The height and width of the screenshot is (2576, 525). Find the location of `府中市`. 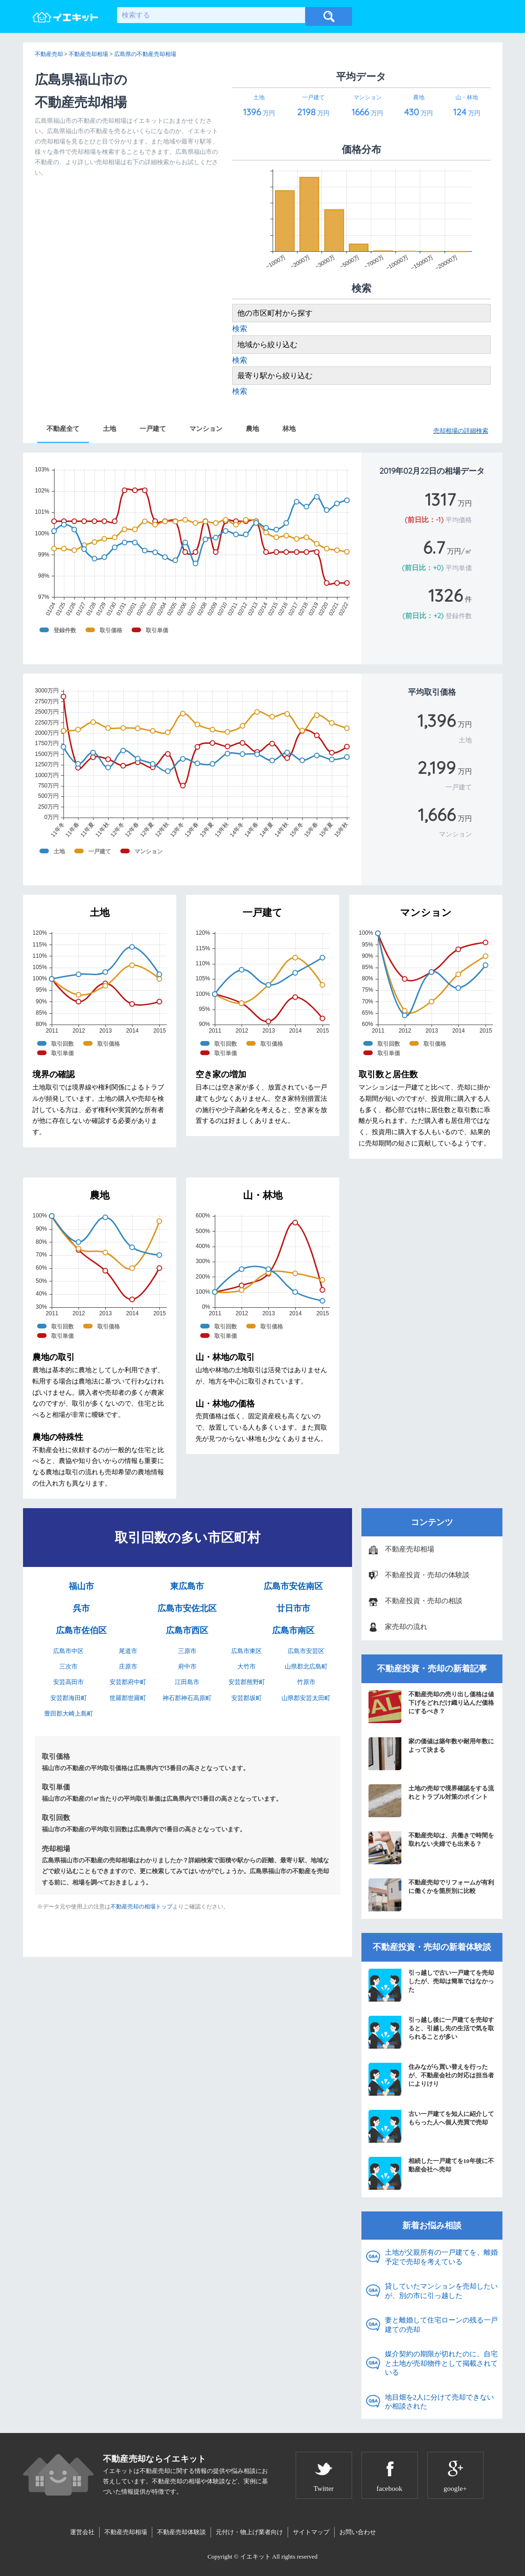

府中市 is located at coordinates (187, 1666).